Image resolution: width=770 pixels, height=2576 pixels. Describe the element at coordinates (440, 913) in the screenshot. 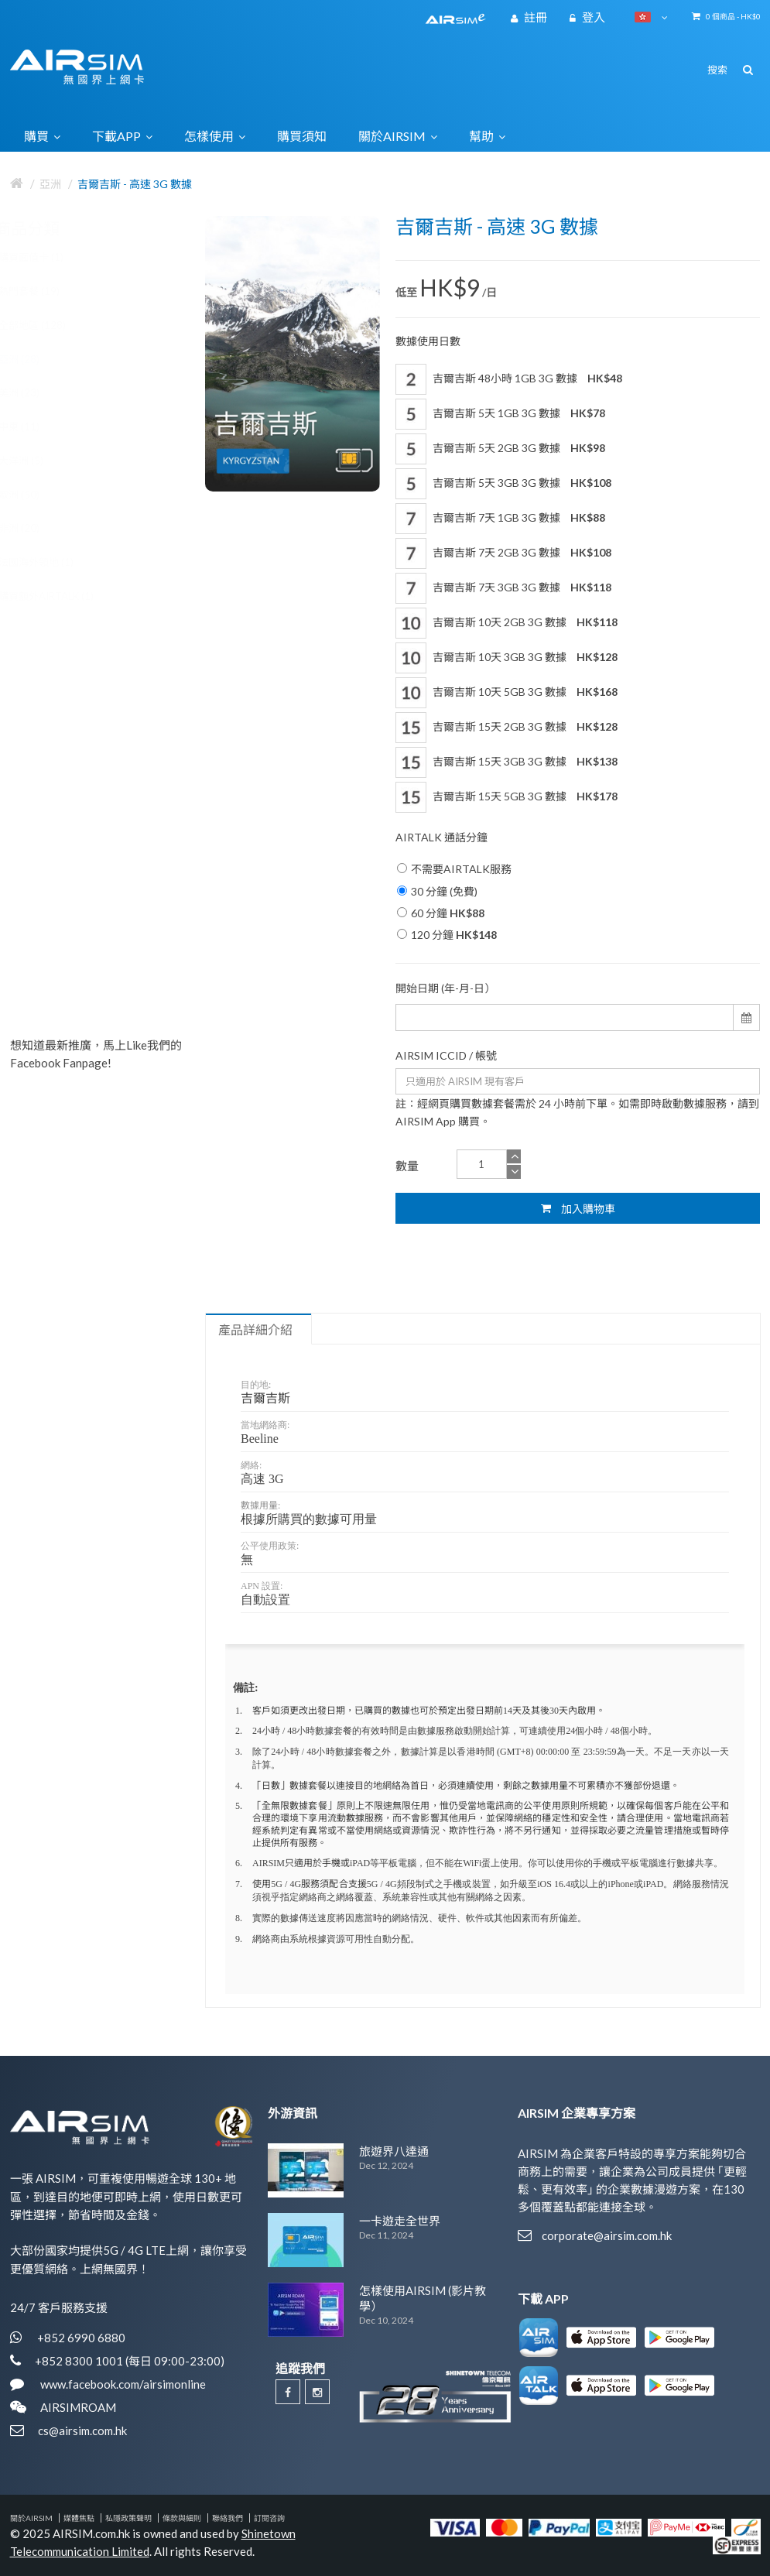

I see `60 分鐘` at that location.